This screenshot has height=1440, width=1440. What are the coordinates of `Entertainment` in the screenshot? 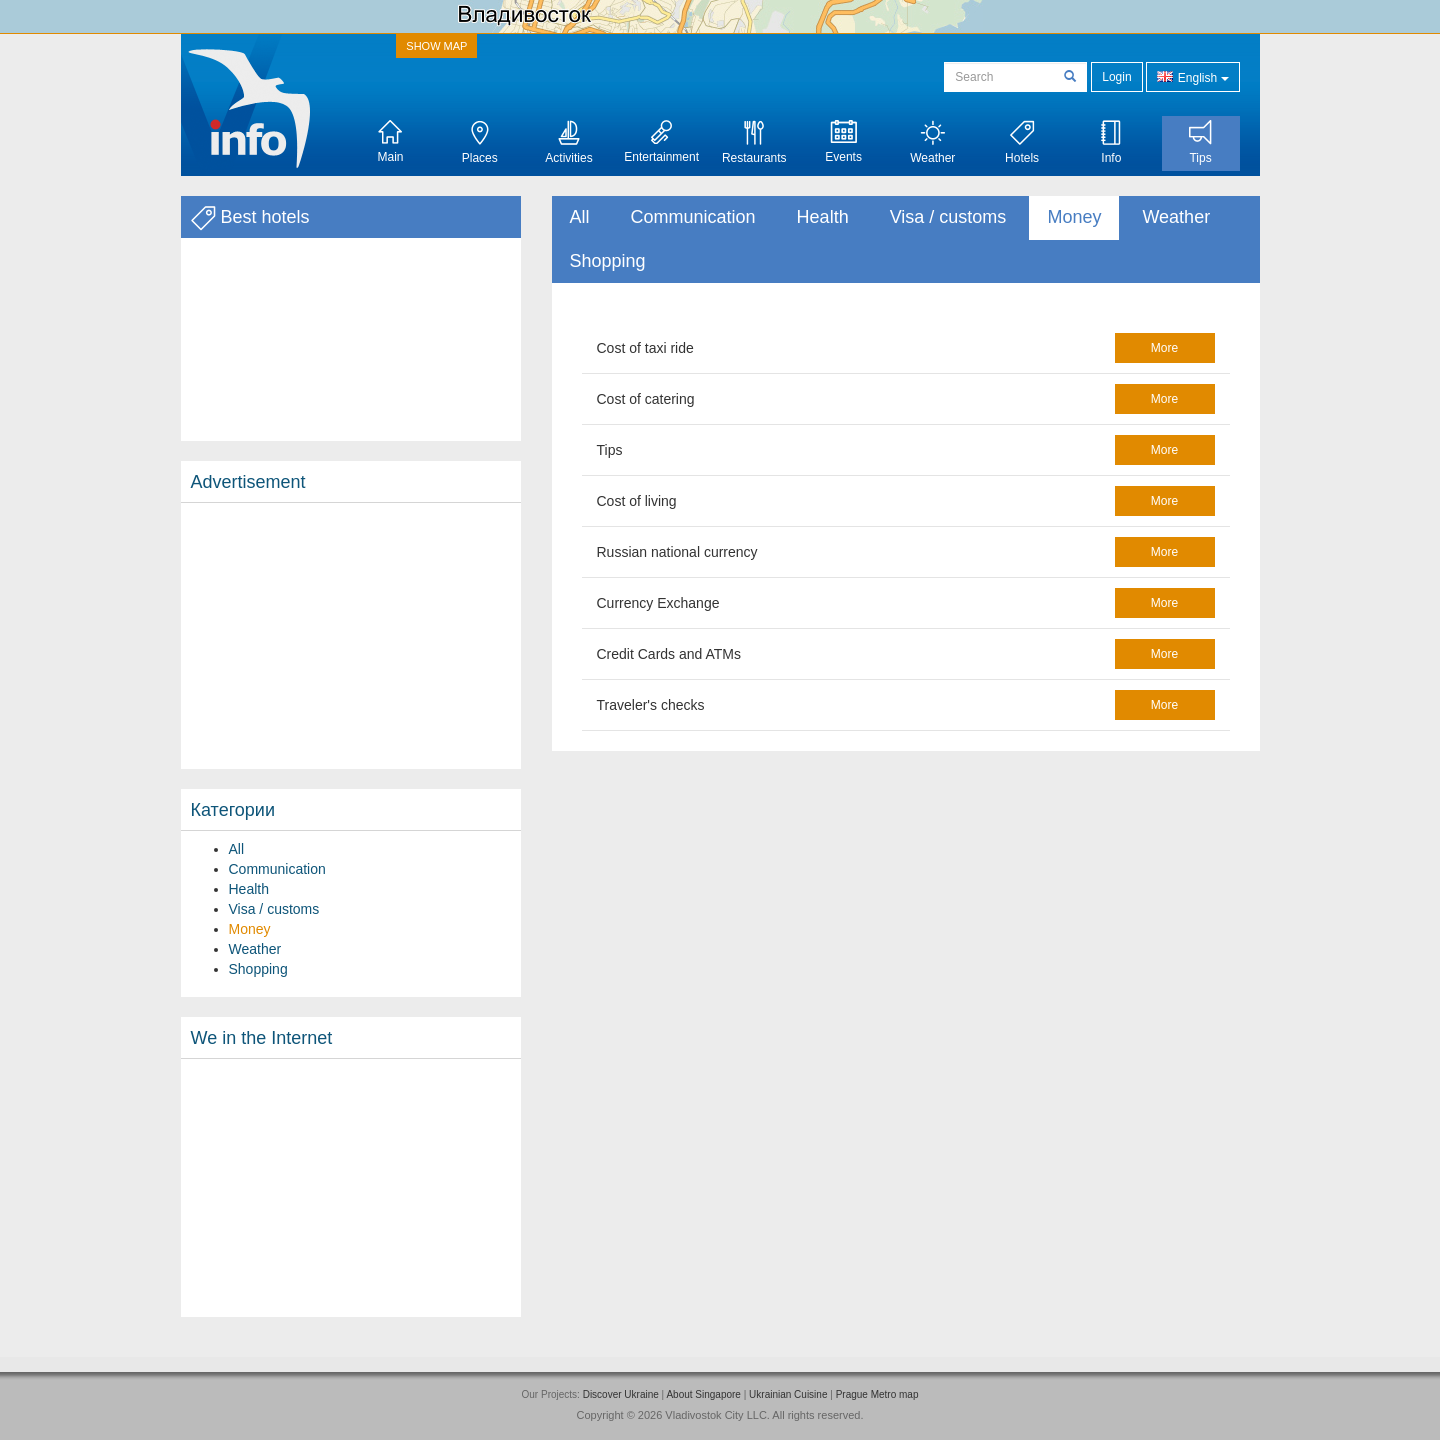 It's located at (661, 142).